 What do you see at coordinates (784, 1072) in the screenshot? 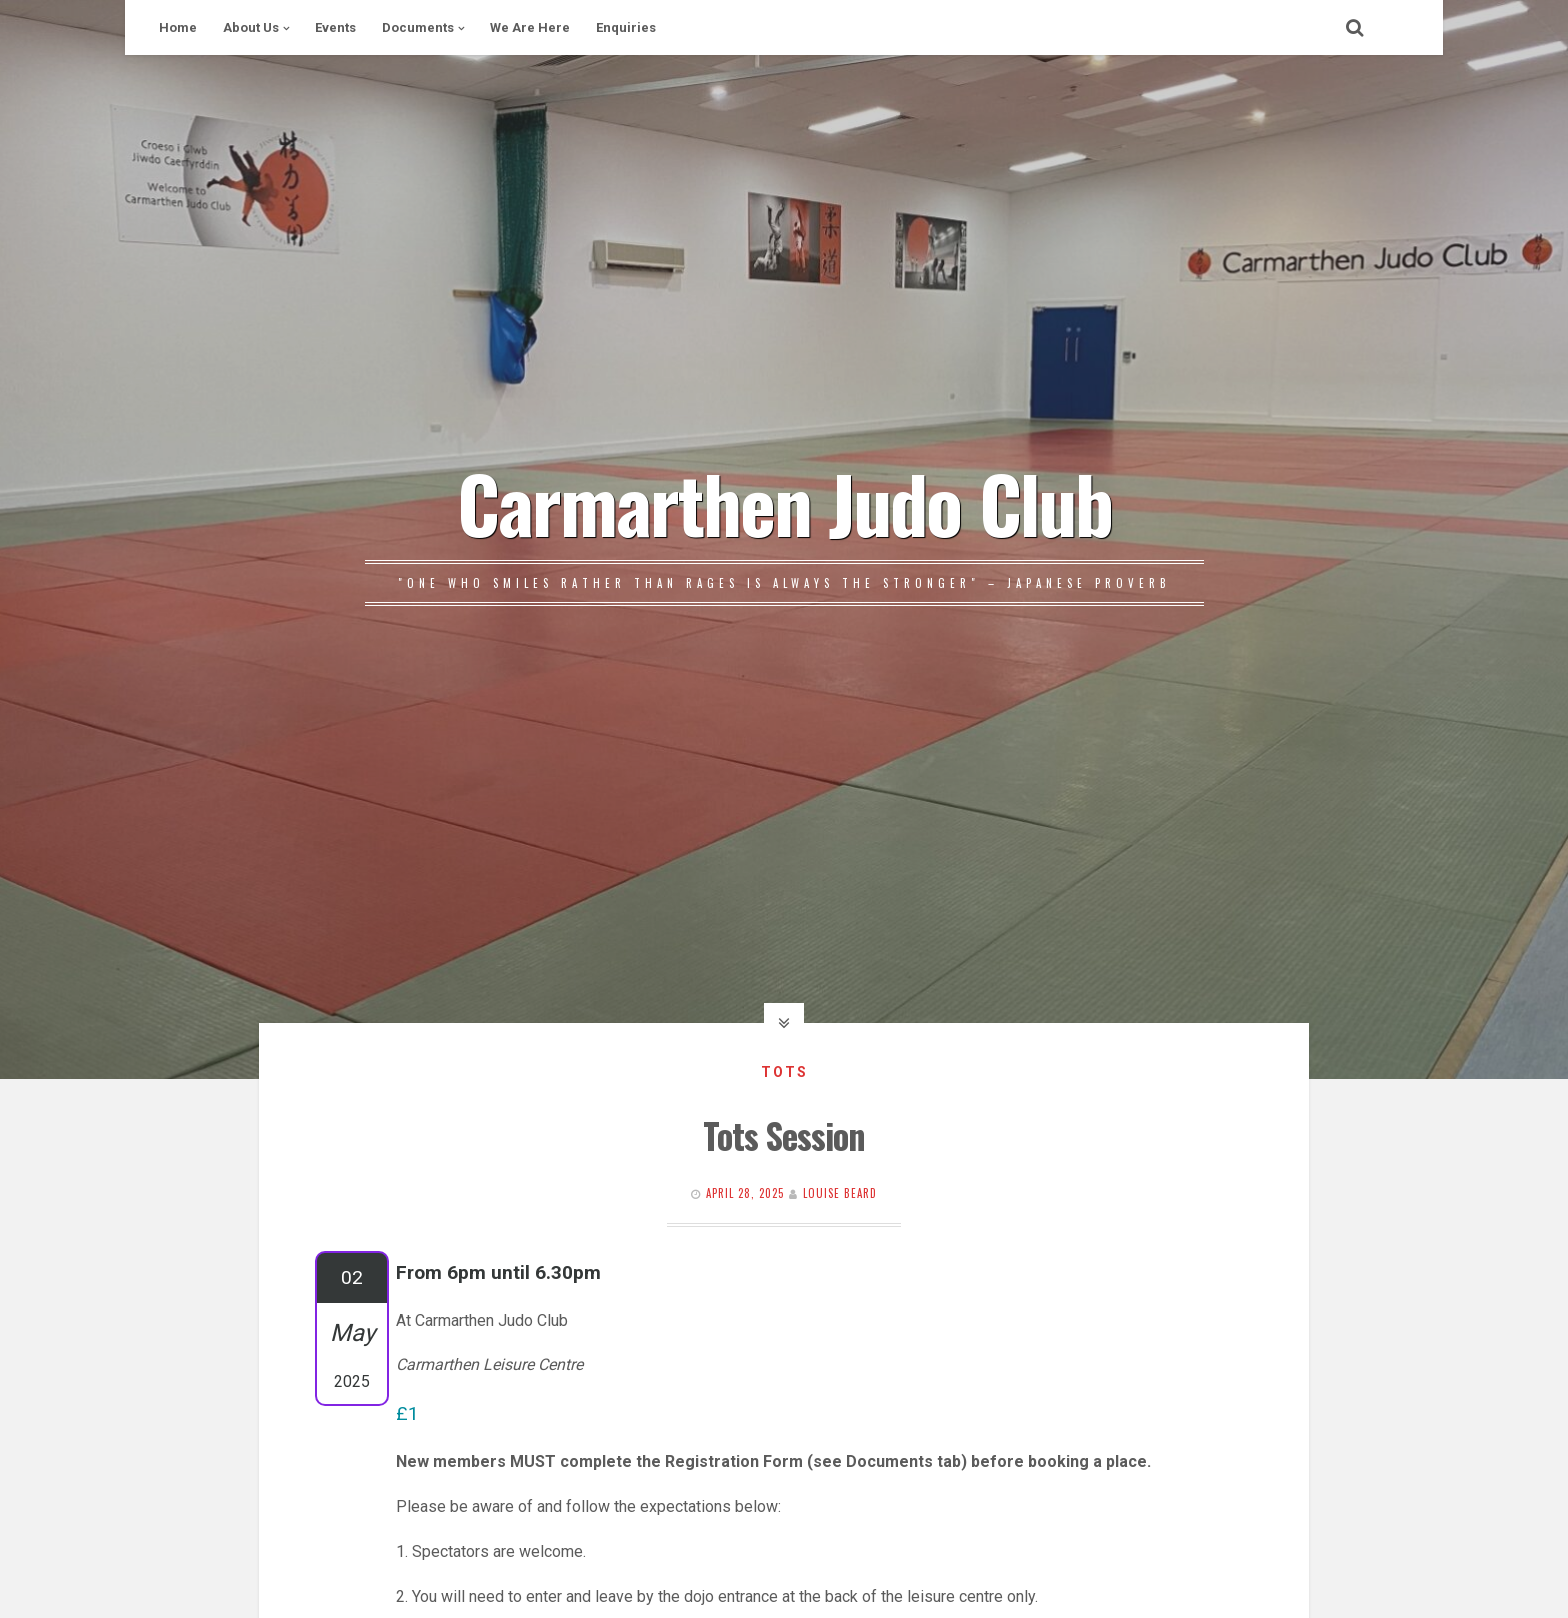
I see `Tots` at bounding box center [784, 1072].